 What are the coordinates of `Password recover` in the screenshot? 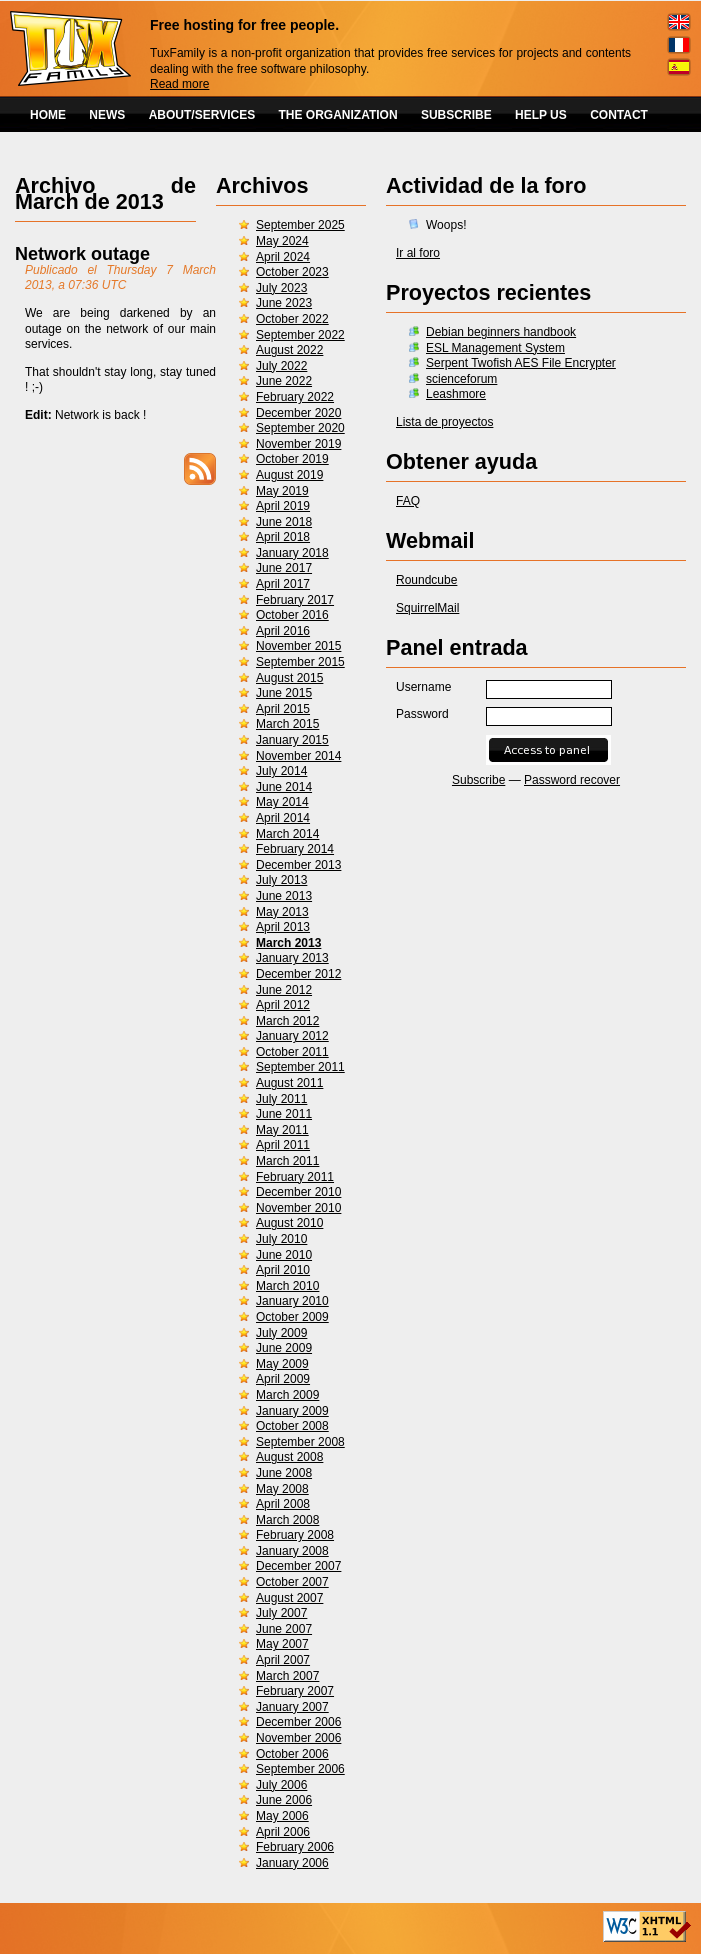 It's located at (572, 780).